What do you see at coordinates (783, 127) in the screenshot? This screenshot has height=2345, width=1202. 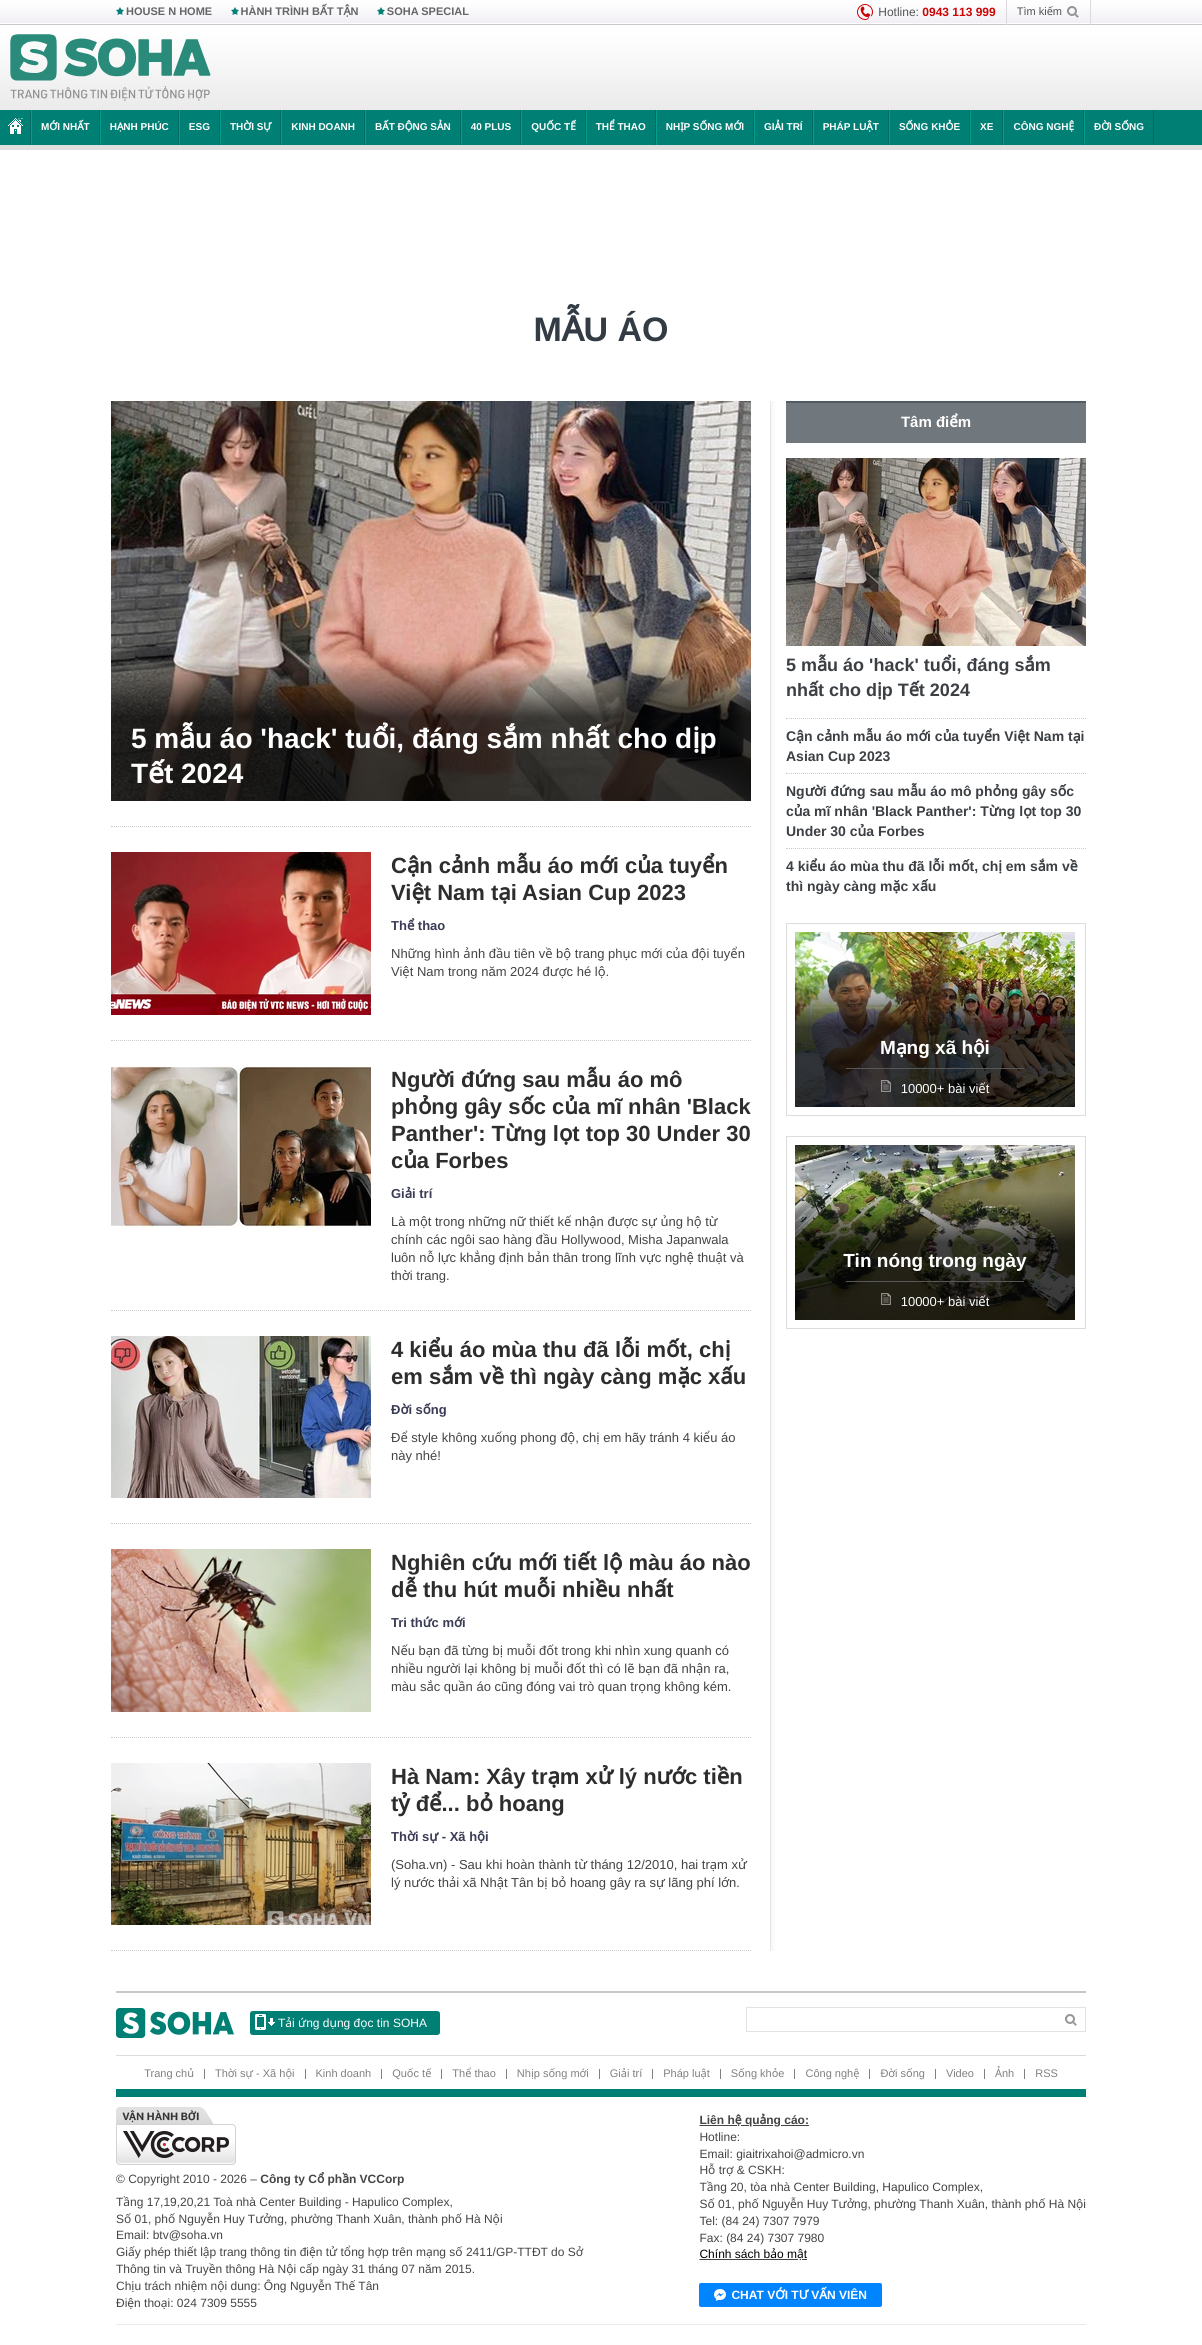 I see `Giải trí` at bounding box center [783, 127].